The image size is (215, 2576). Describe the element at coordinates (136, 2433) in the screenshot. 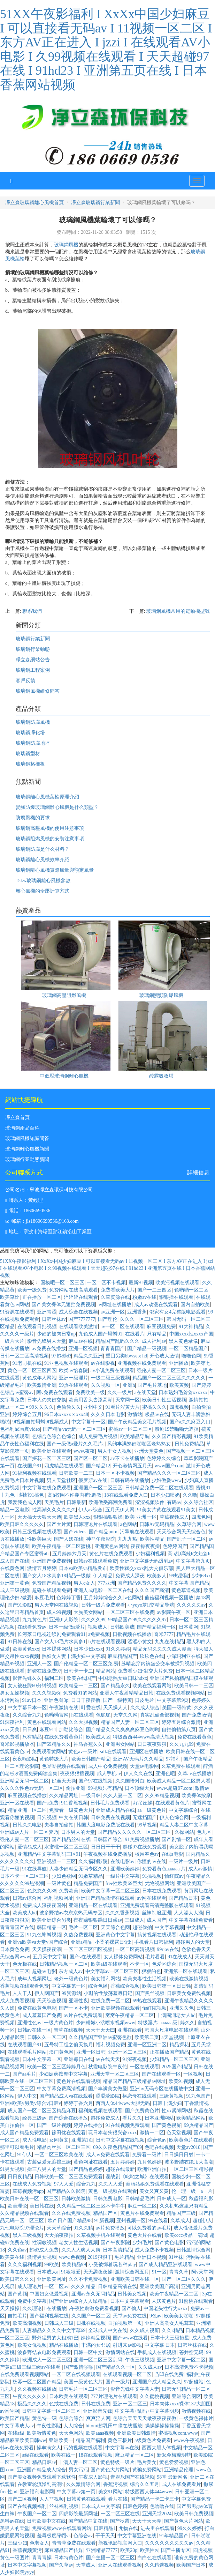

I see `亚洲欧美日韩激情` at that location.